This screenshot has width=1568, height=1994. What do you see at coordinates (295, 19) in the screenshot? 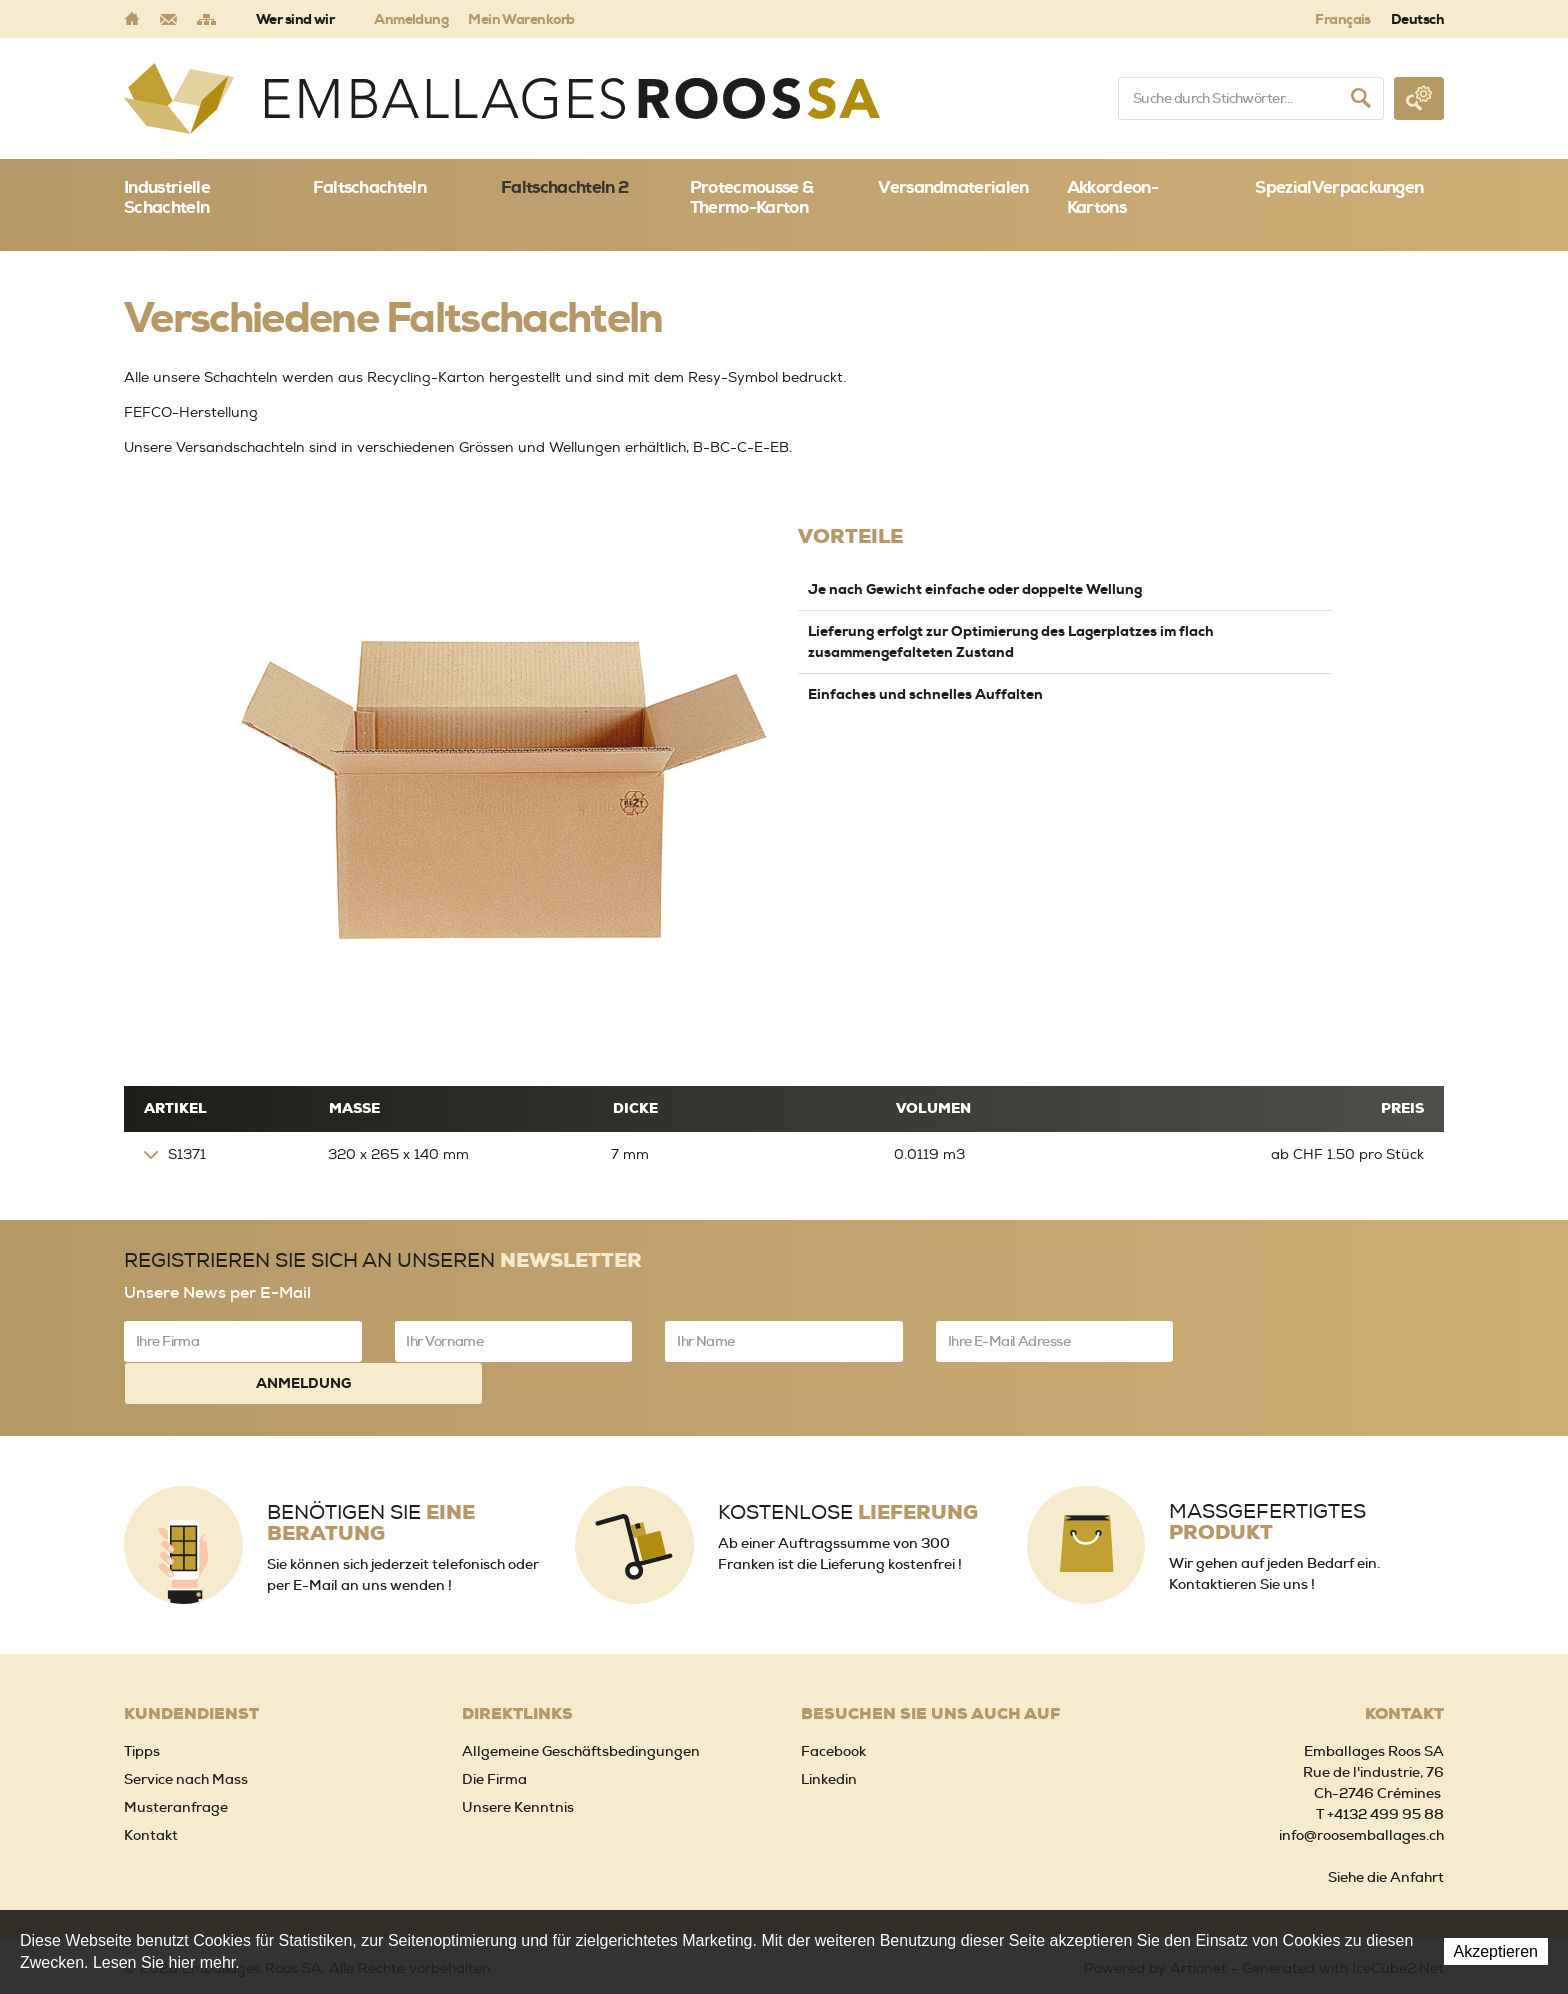
I see `Wer sind wir` at bounding box center [295, 19].